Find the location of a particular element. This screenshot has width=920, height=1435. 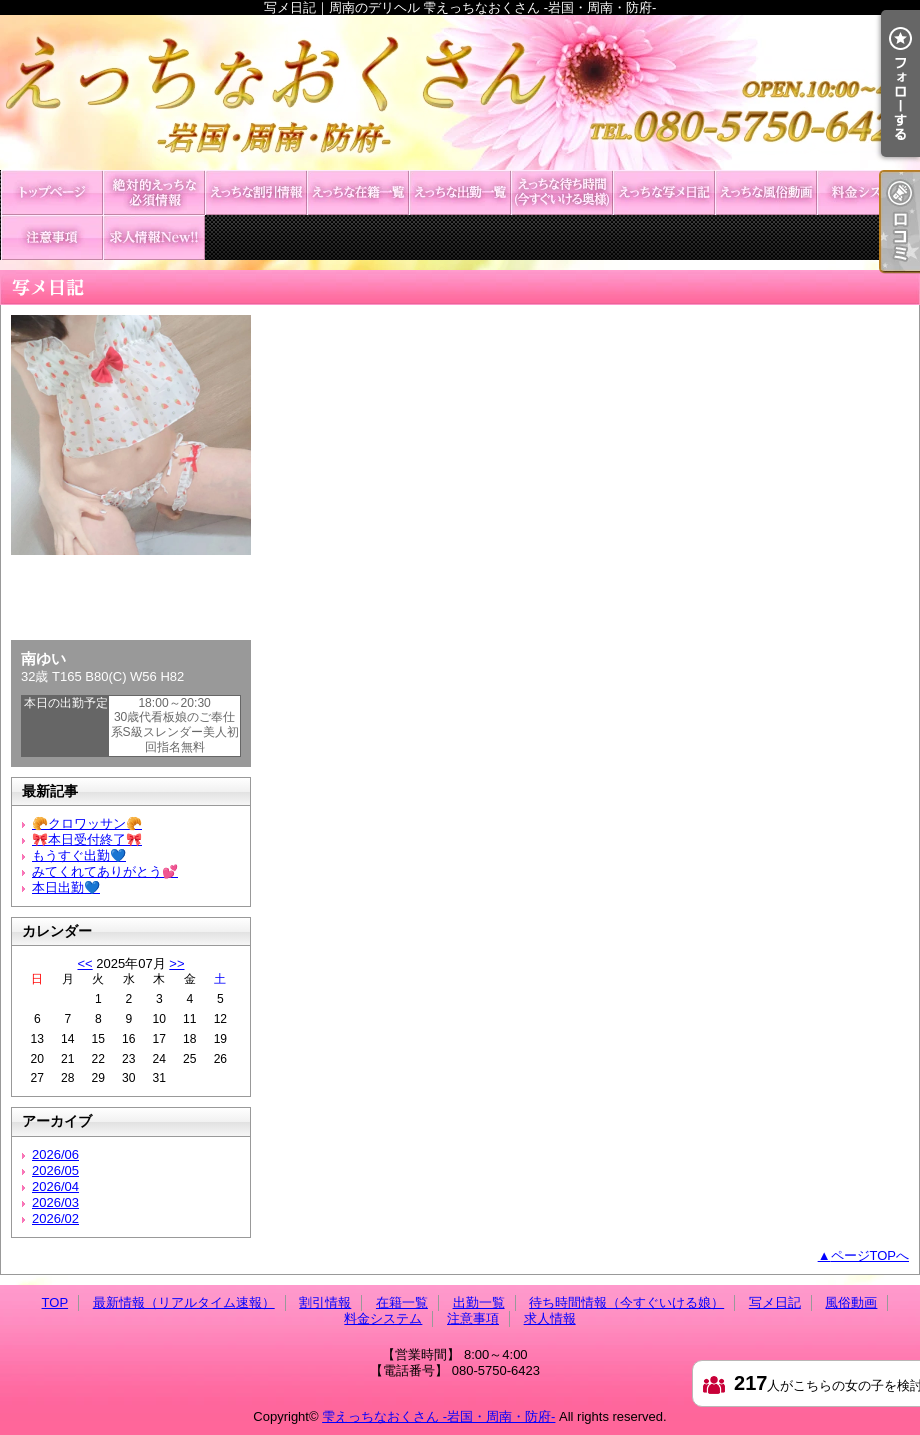

写メ日記 is located at coordinates (664, 192).